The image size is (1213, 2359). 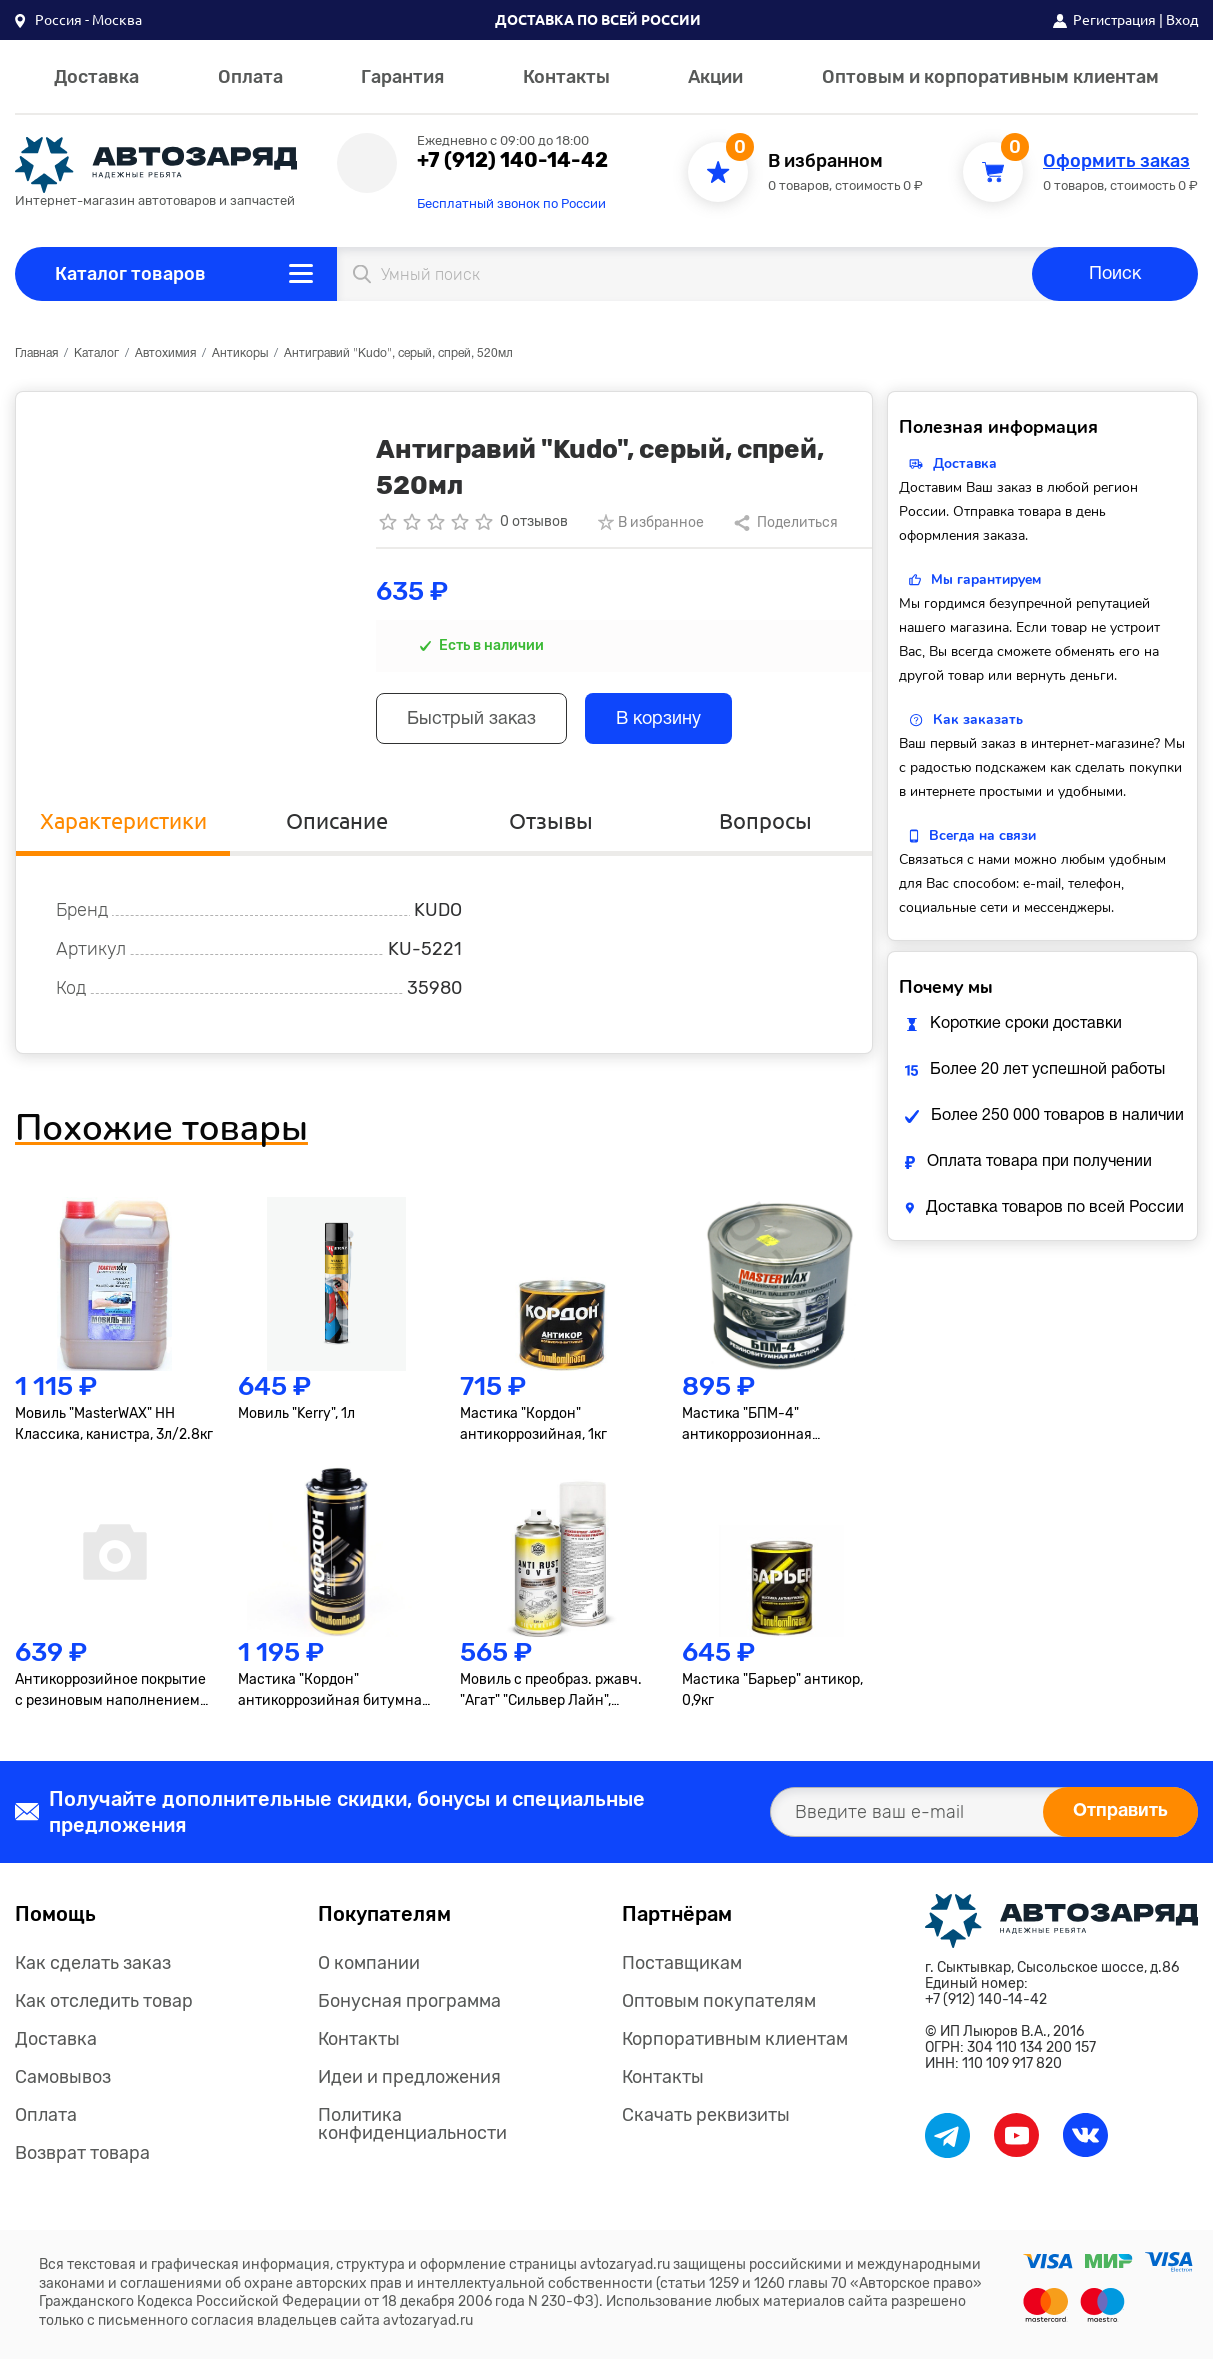 I want to click on Идеи и предложения, so click(x=409, y=2077).